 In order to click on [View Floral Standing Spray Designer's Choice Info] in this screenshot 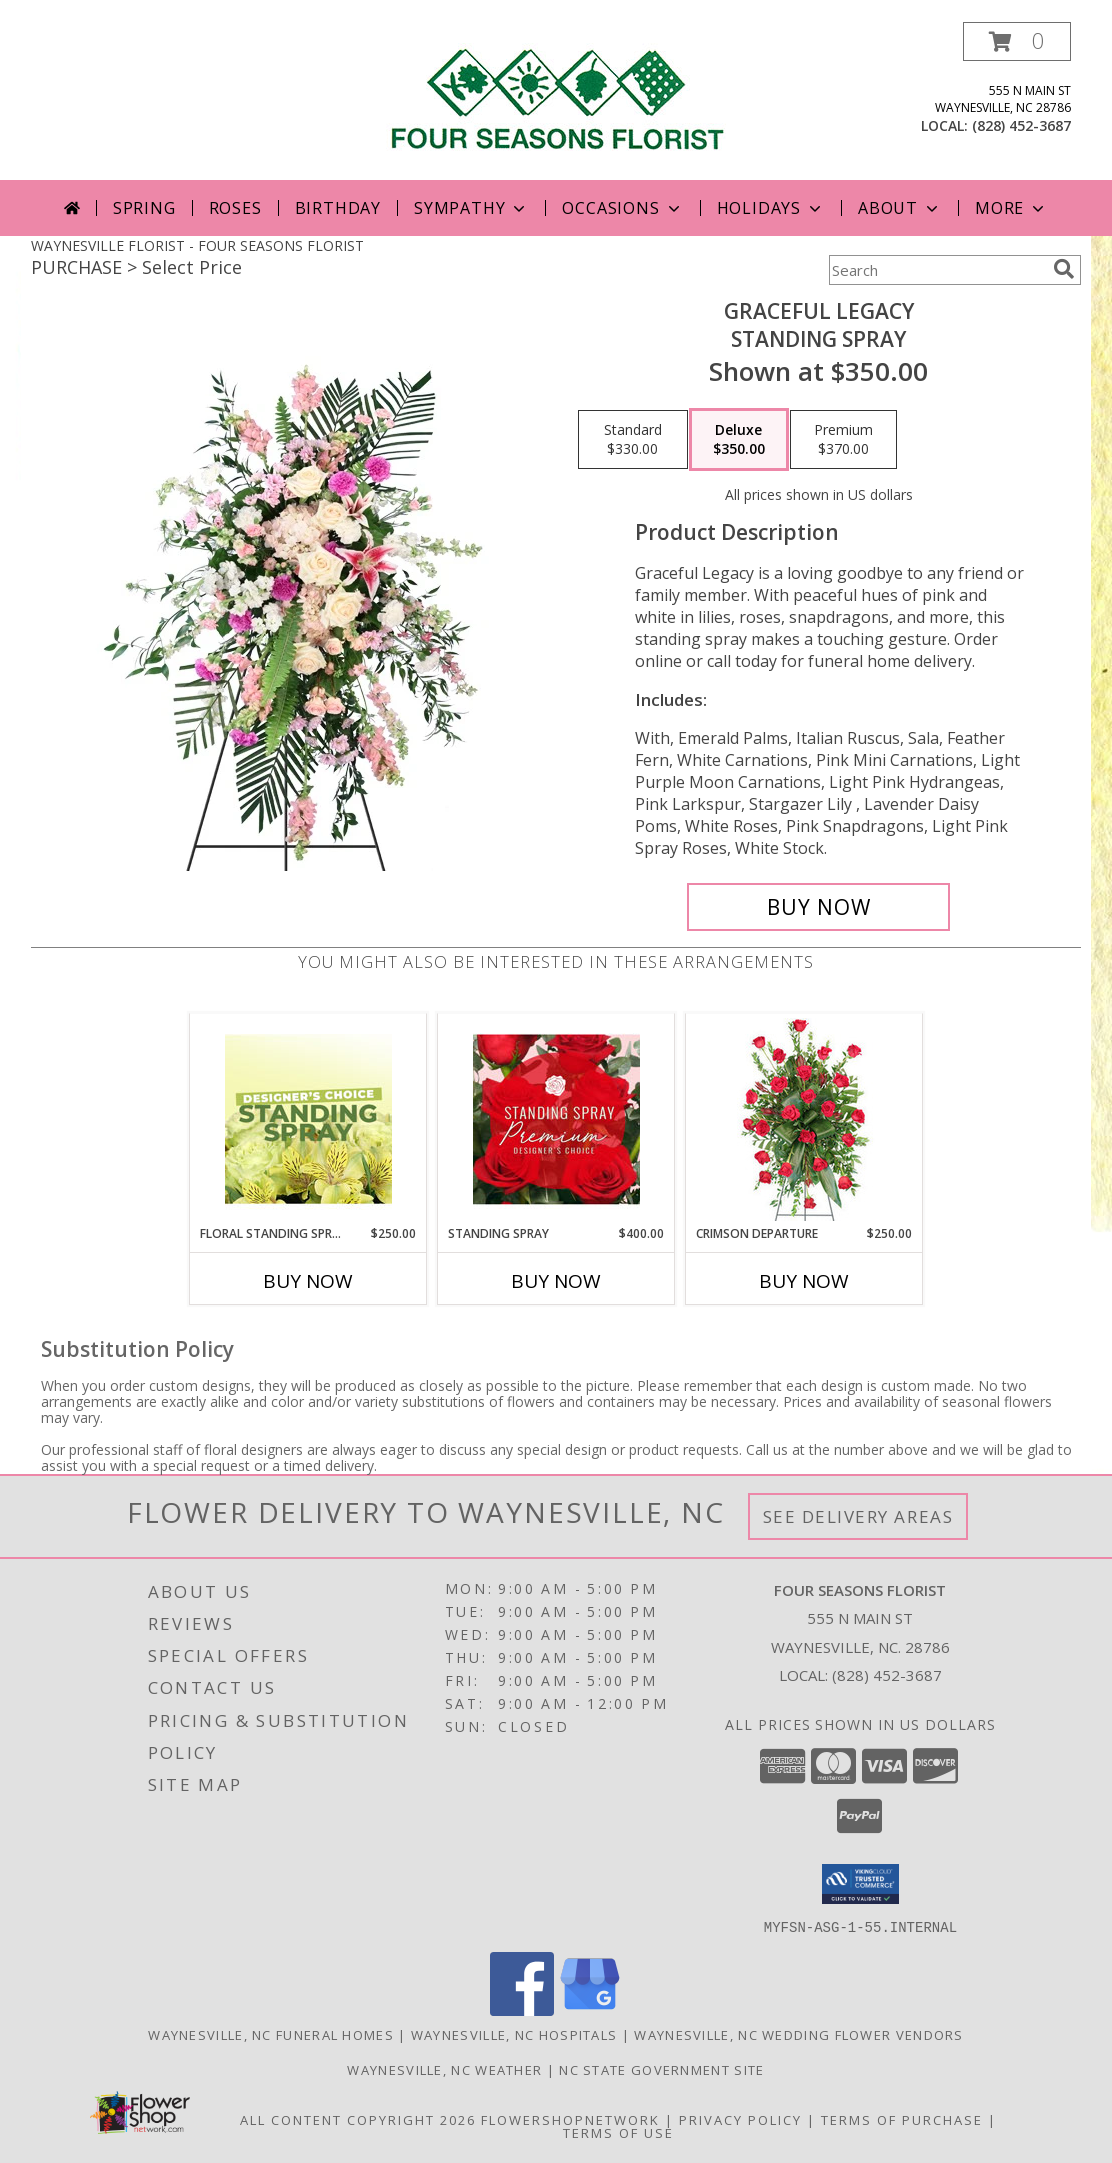, I will do `click(308, 1119)`.